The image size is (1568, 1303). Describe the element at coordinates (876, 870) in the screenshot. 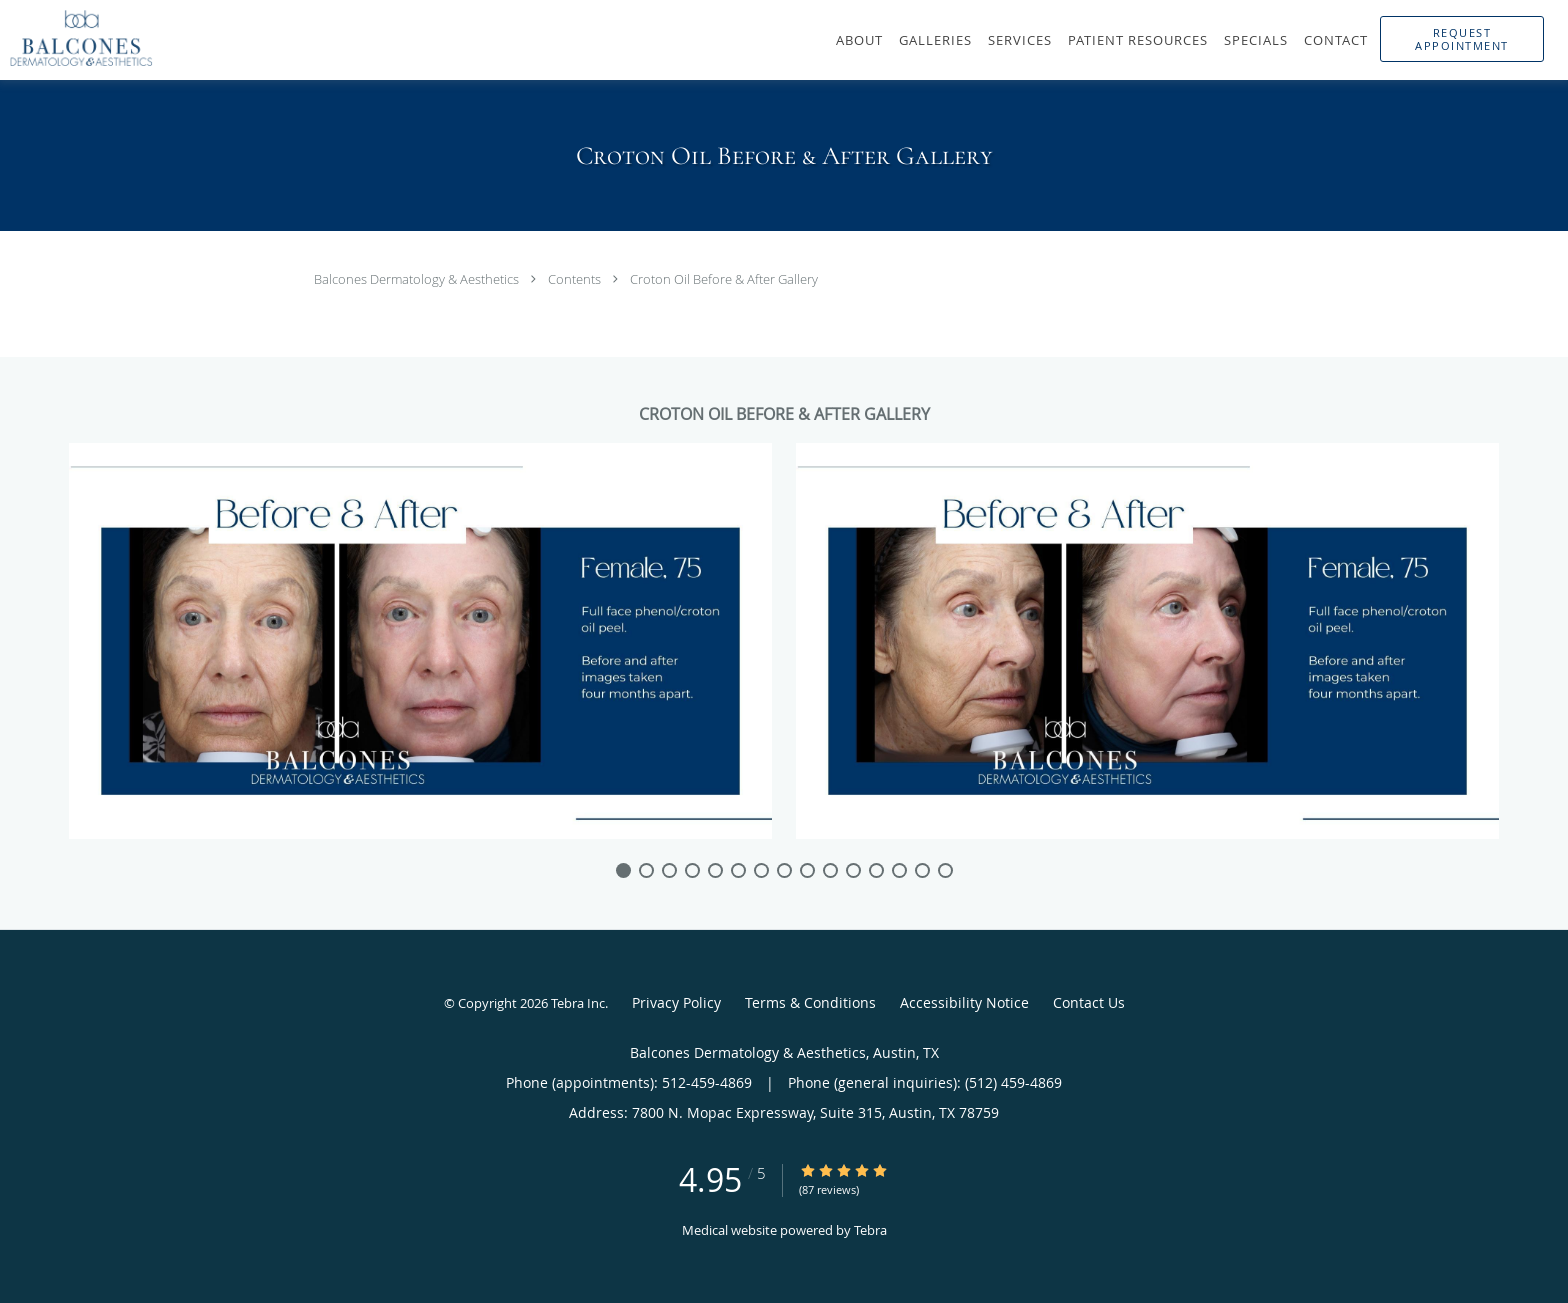

I see `[slide-11]` at that location.